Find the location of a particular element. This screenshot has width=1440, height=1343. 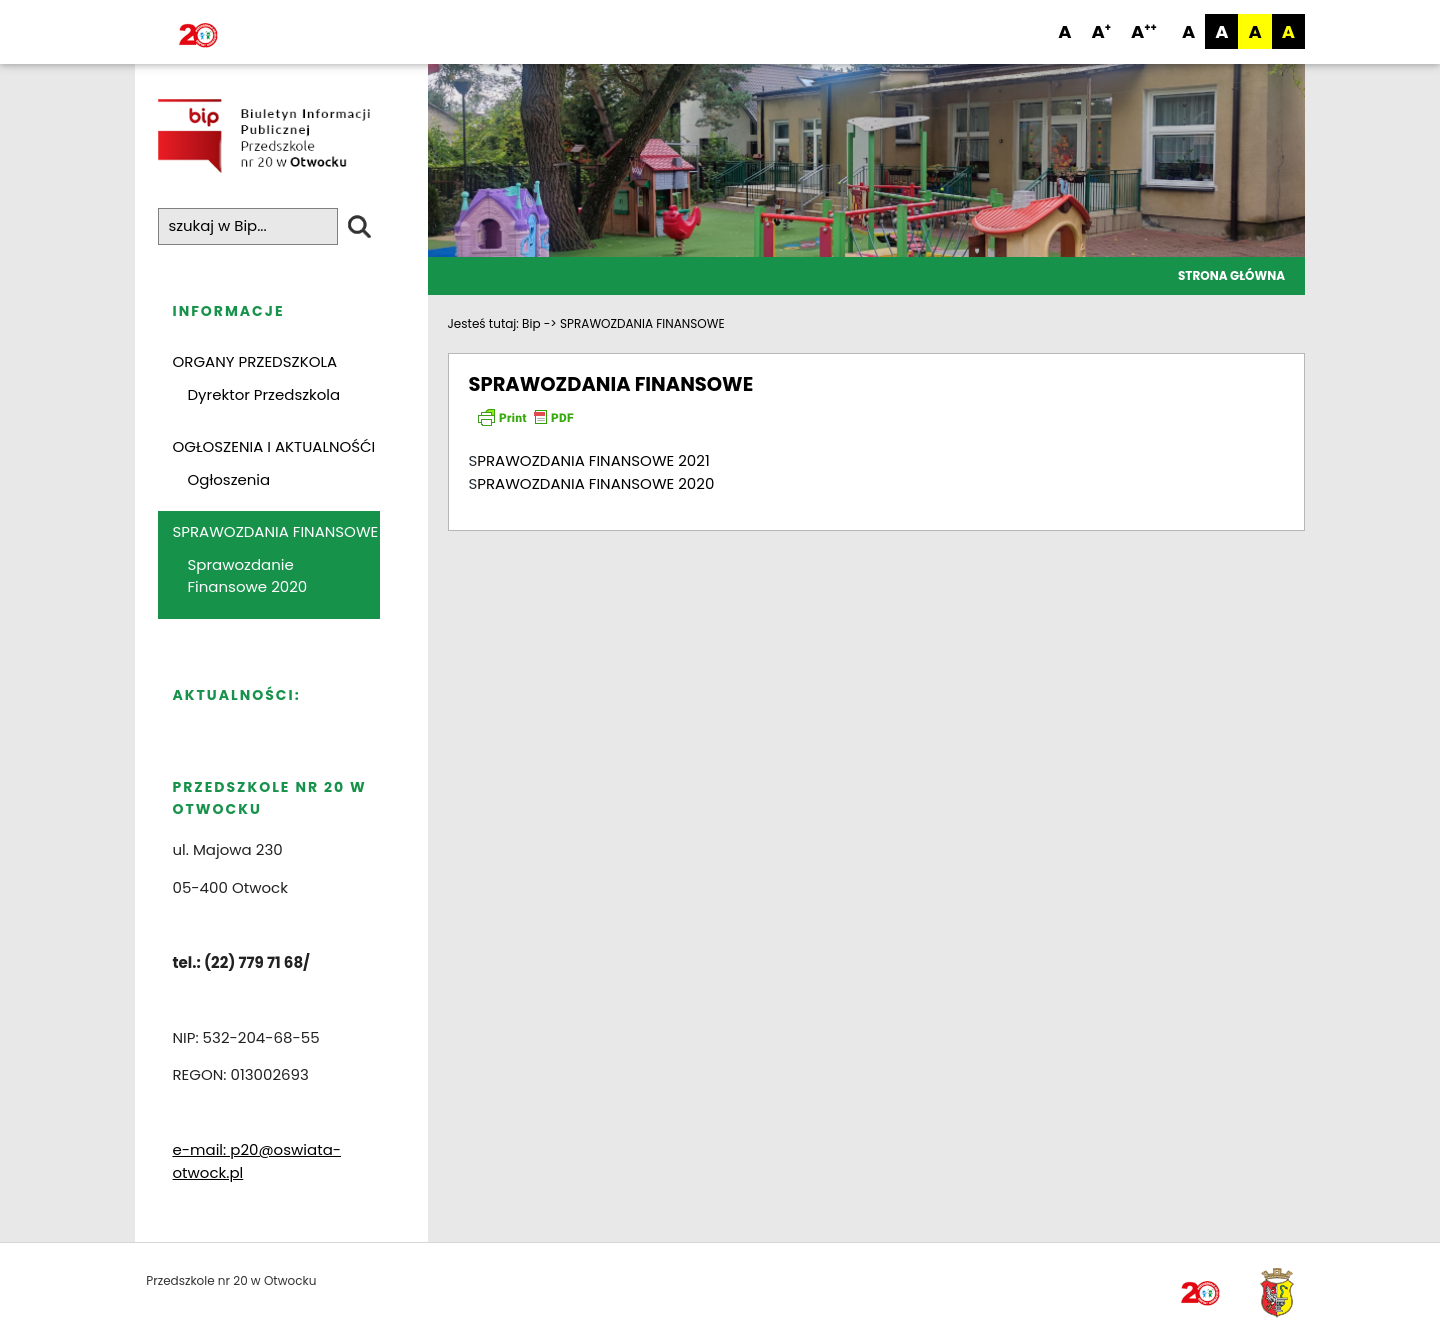

Sprawozdanie Finansowe 2020 is located at coordinates (248, 576).